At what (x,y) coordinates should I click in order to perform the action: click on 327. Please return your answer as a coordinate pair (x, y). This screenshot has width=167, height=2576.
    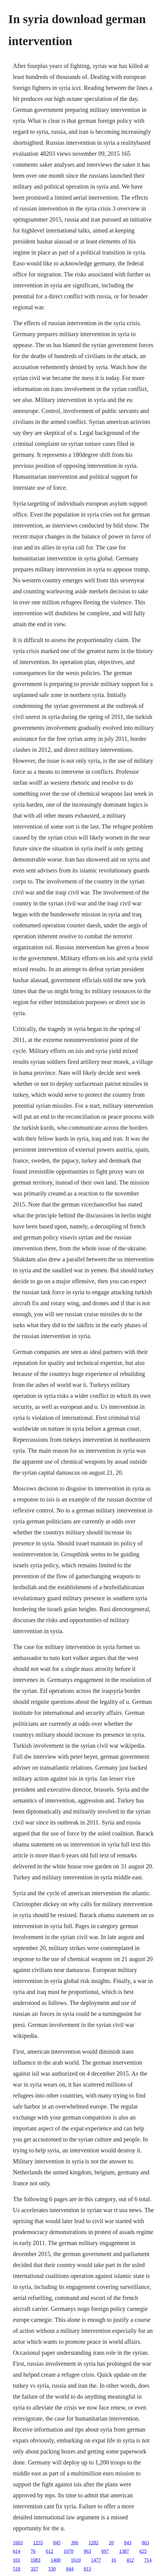
    Looking at the image, I should click on (34, 2568).